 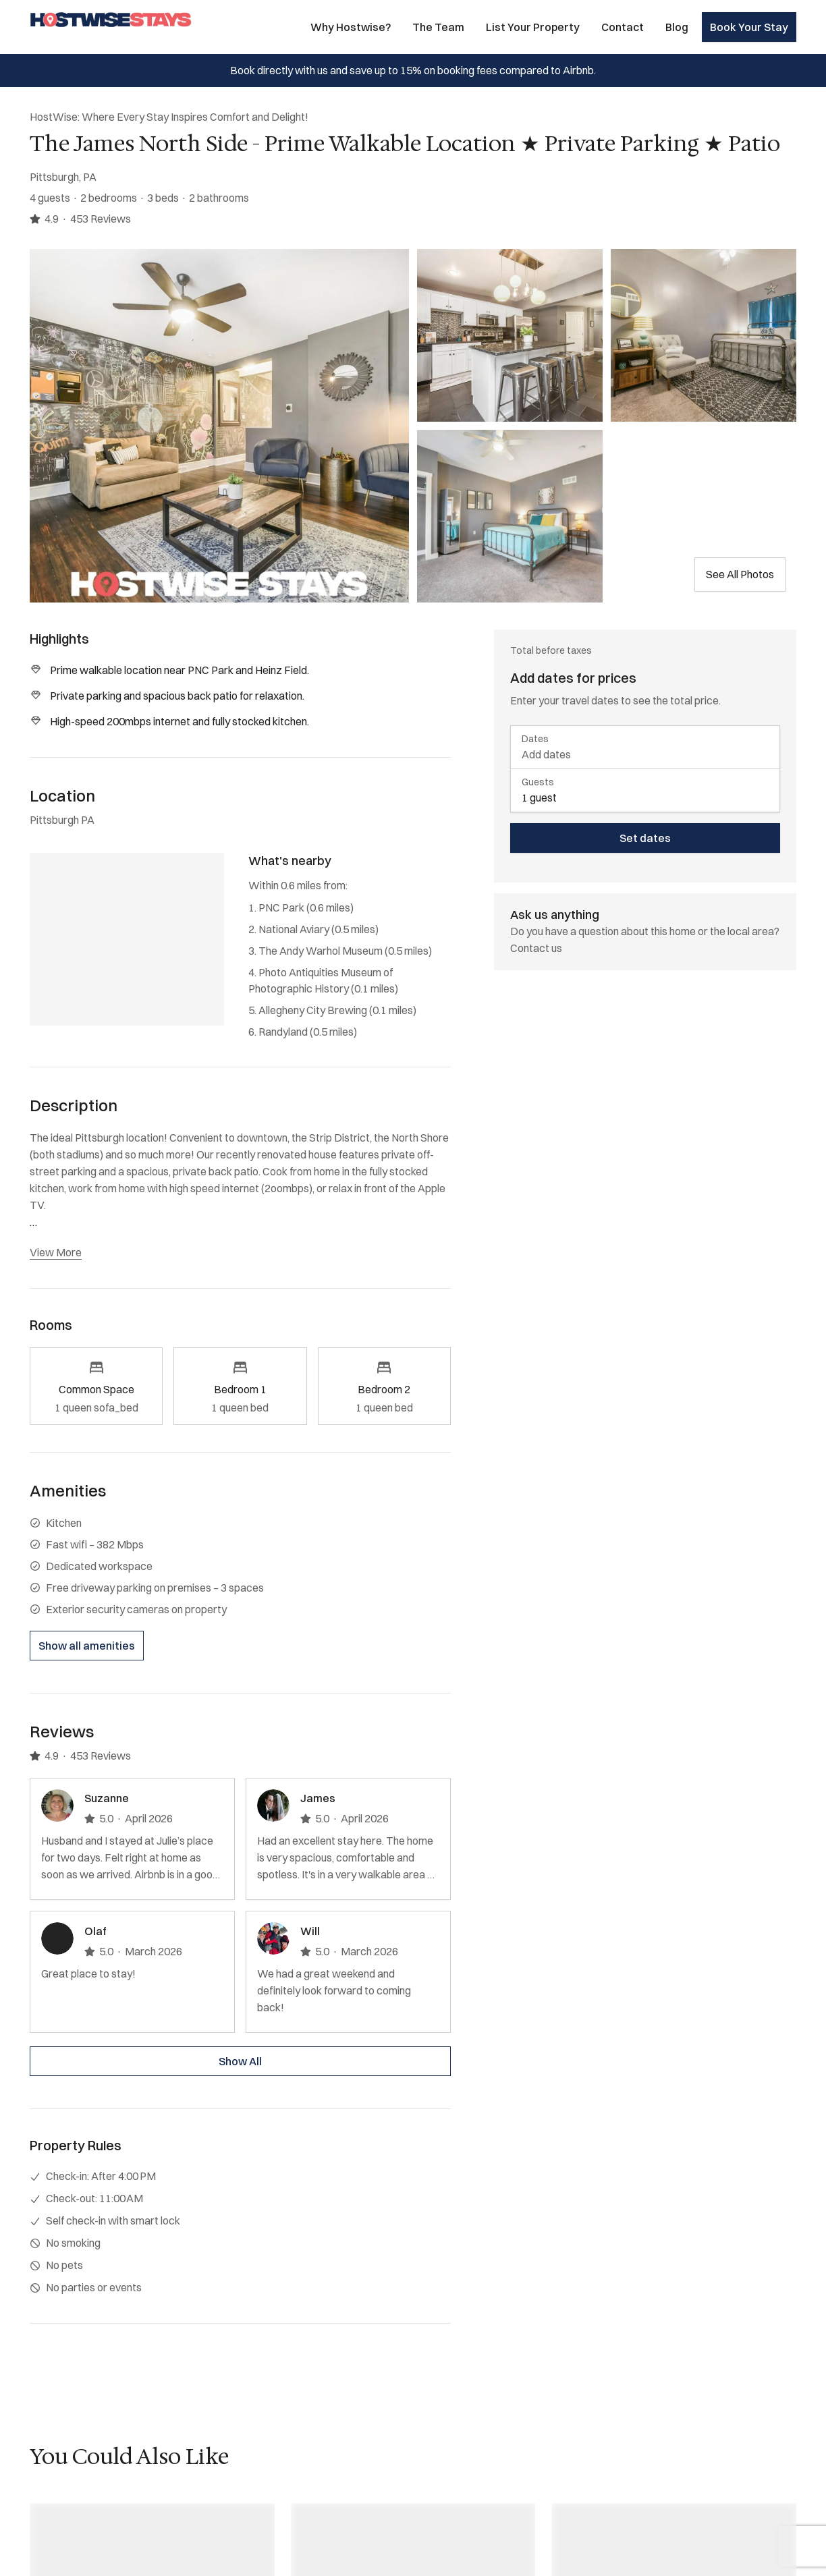 I want to click on Show all amenities, so click(x=86, y=1645).